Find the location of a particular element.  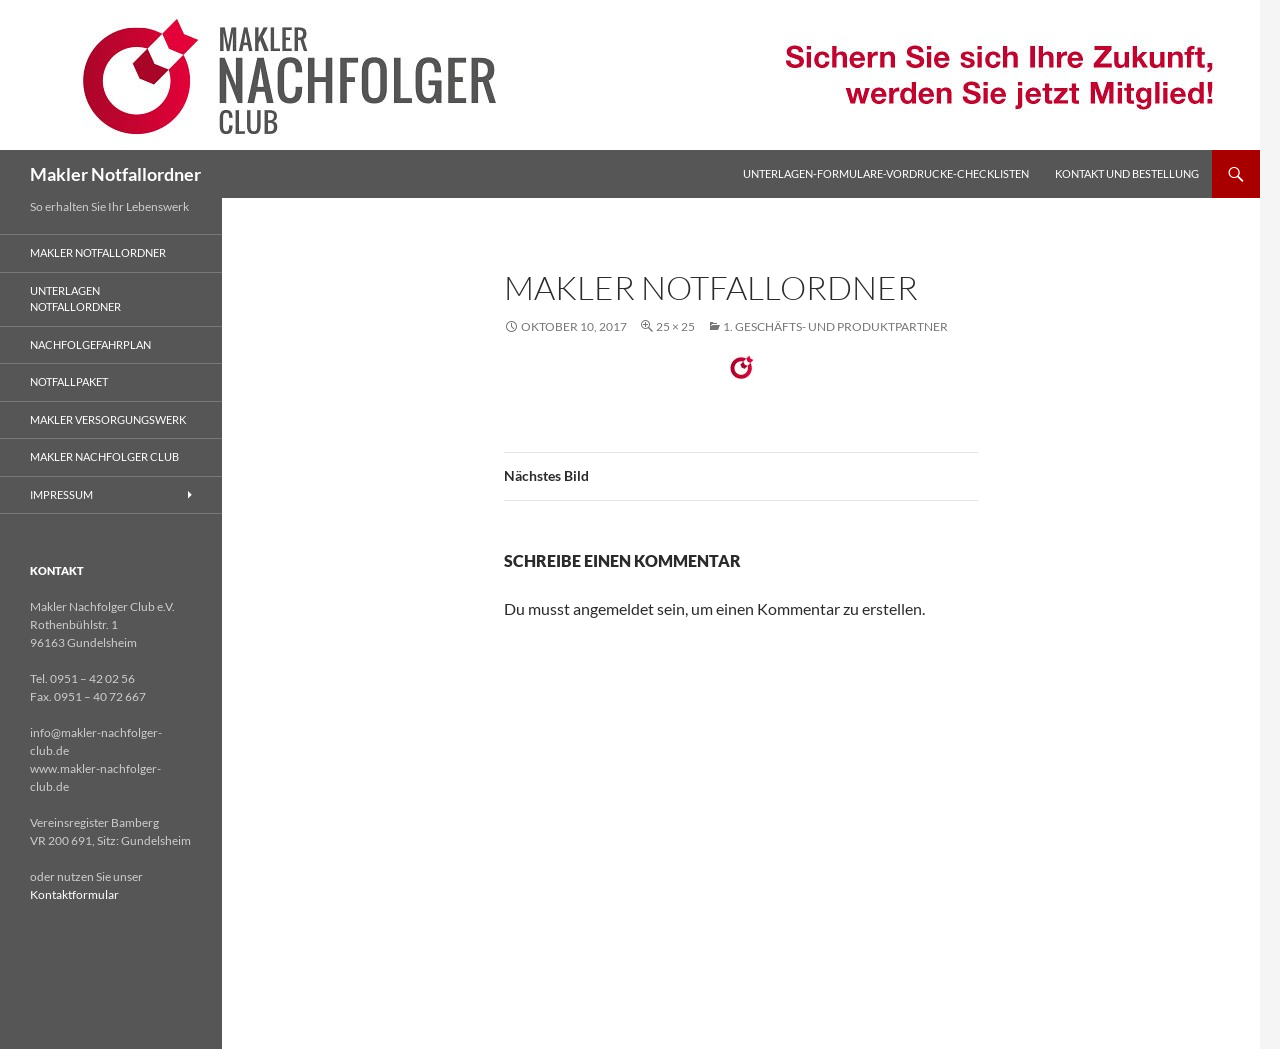

Kontakt und Bestellung is located at coordinates (1127, 173).